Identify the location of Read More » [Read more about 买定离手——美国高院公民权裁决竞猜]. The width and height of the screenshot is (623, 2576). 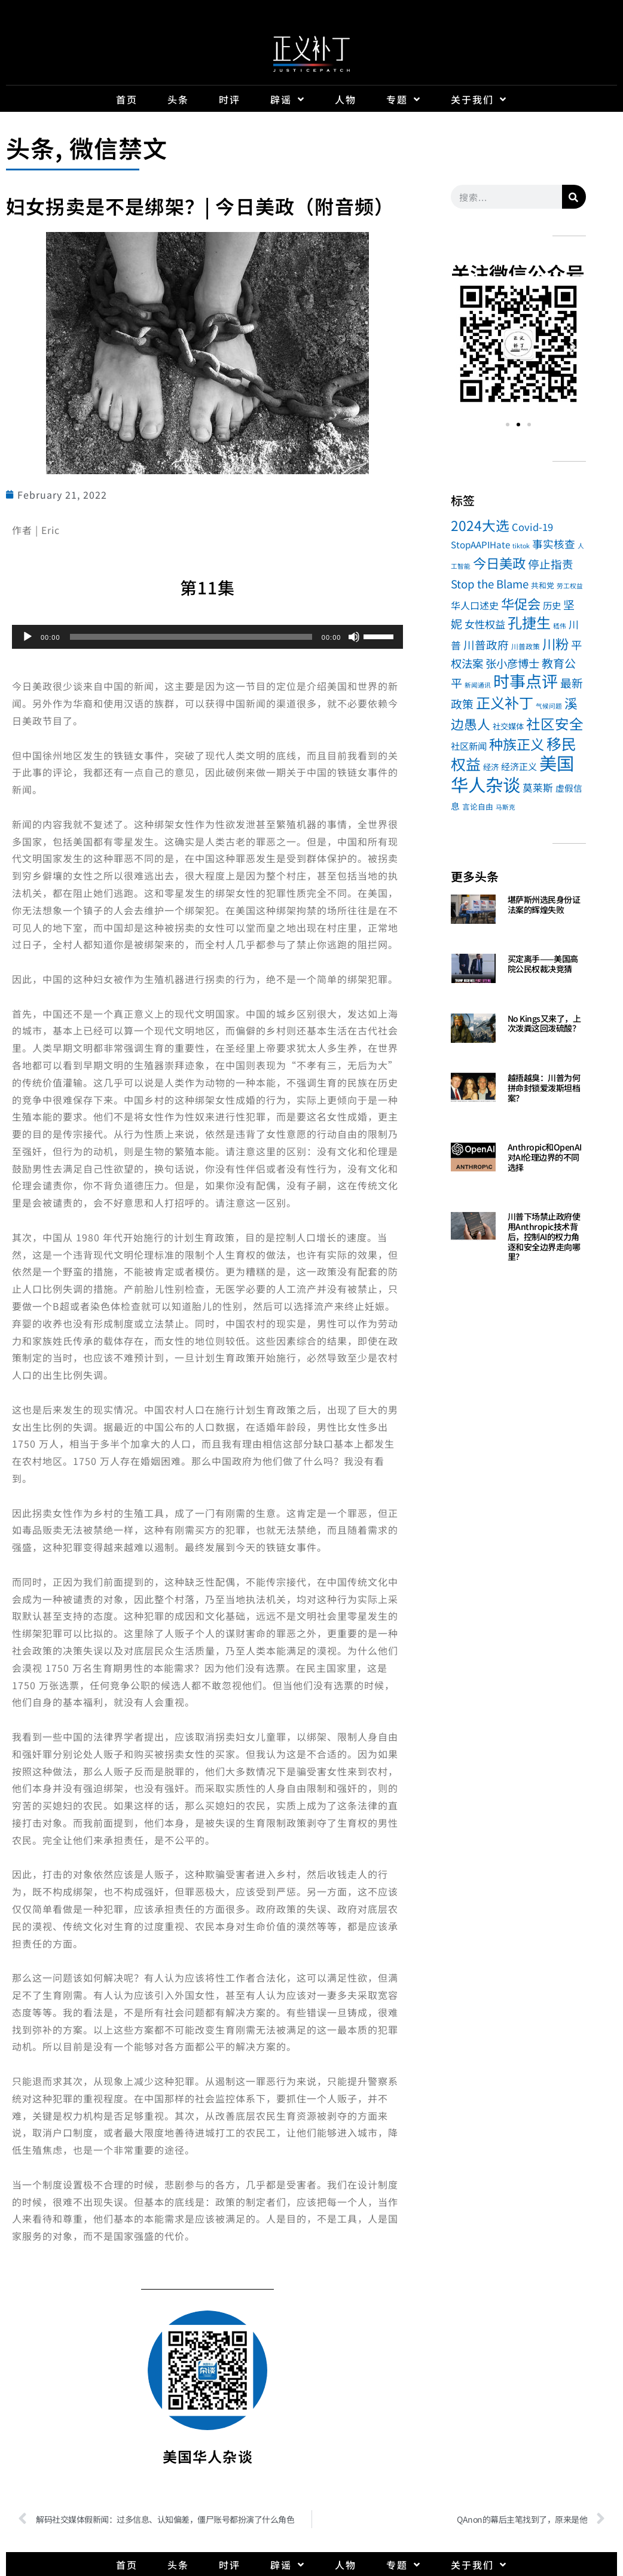
(529, 983).